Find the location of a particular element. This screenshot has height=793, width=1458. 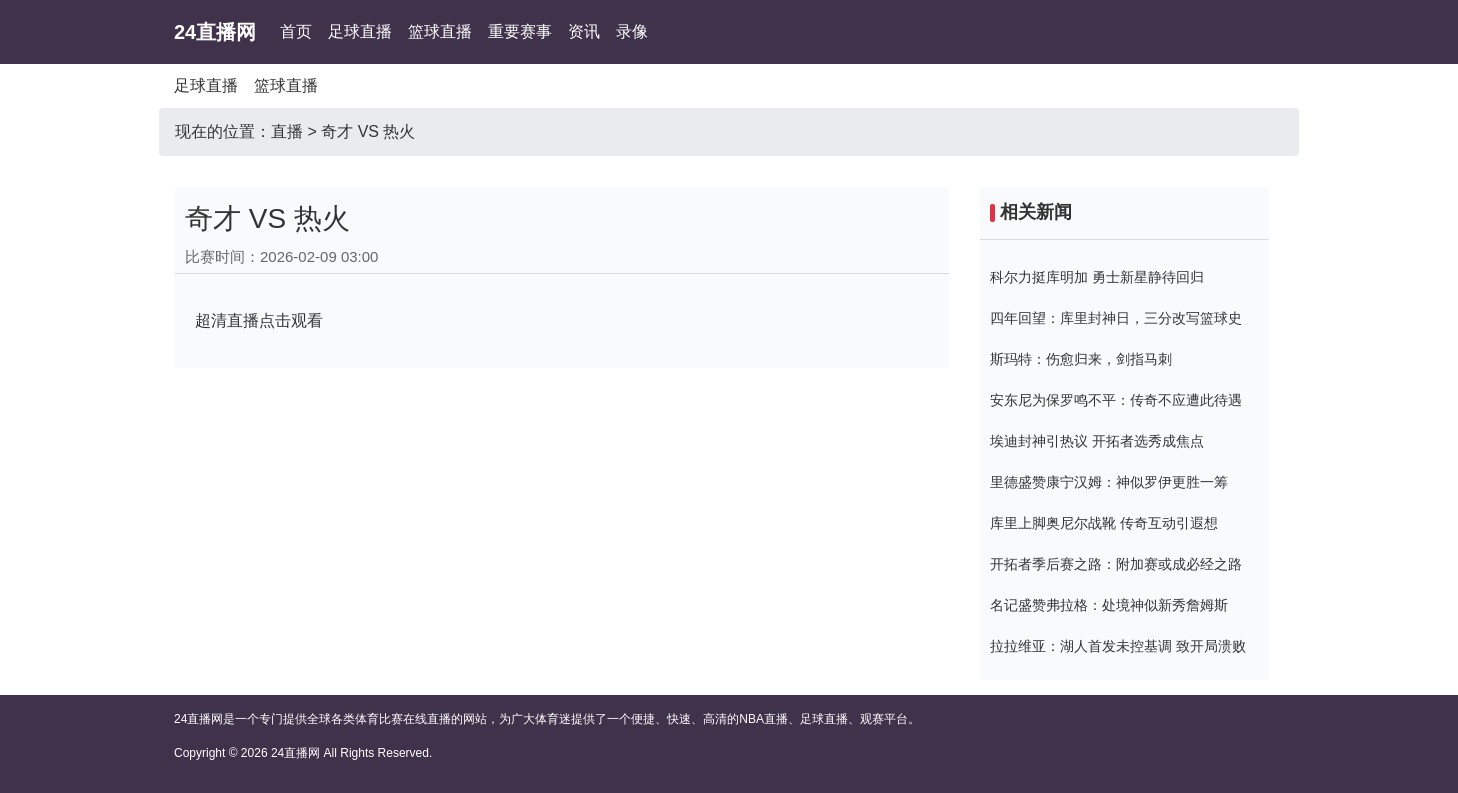

重要赛事 is located at coordinates (520, 31).